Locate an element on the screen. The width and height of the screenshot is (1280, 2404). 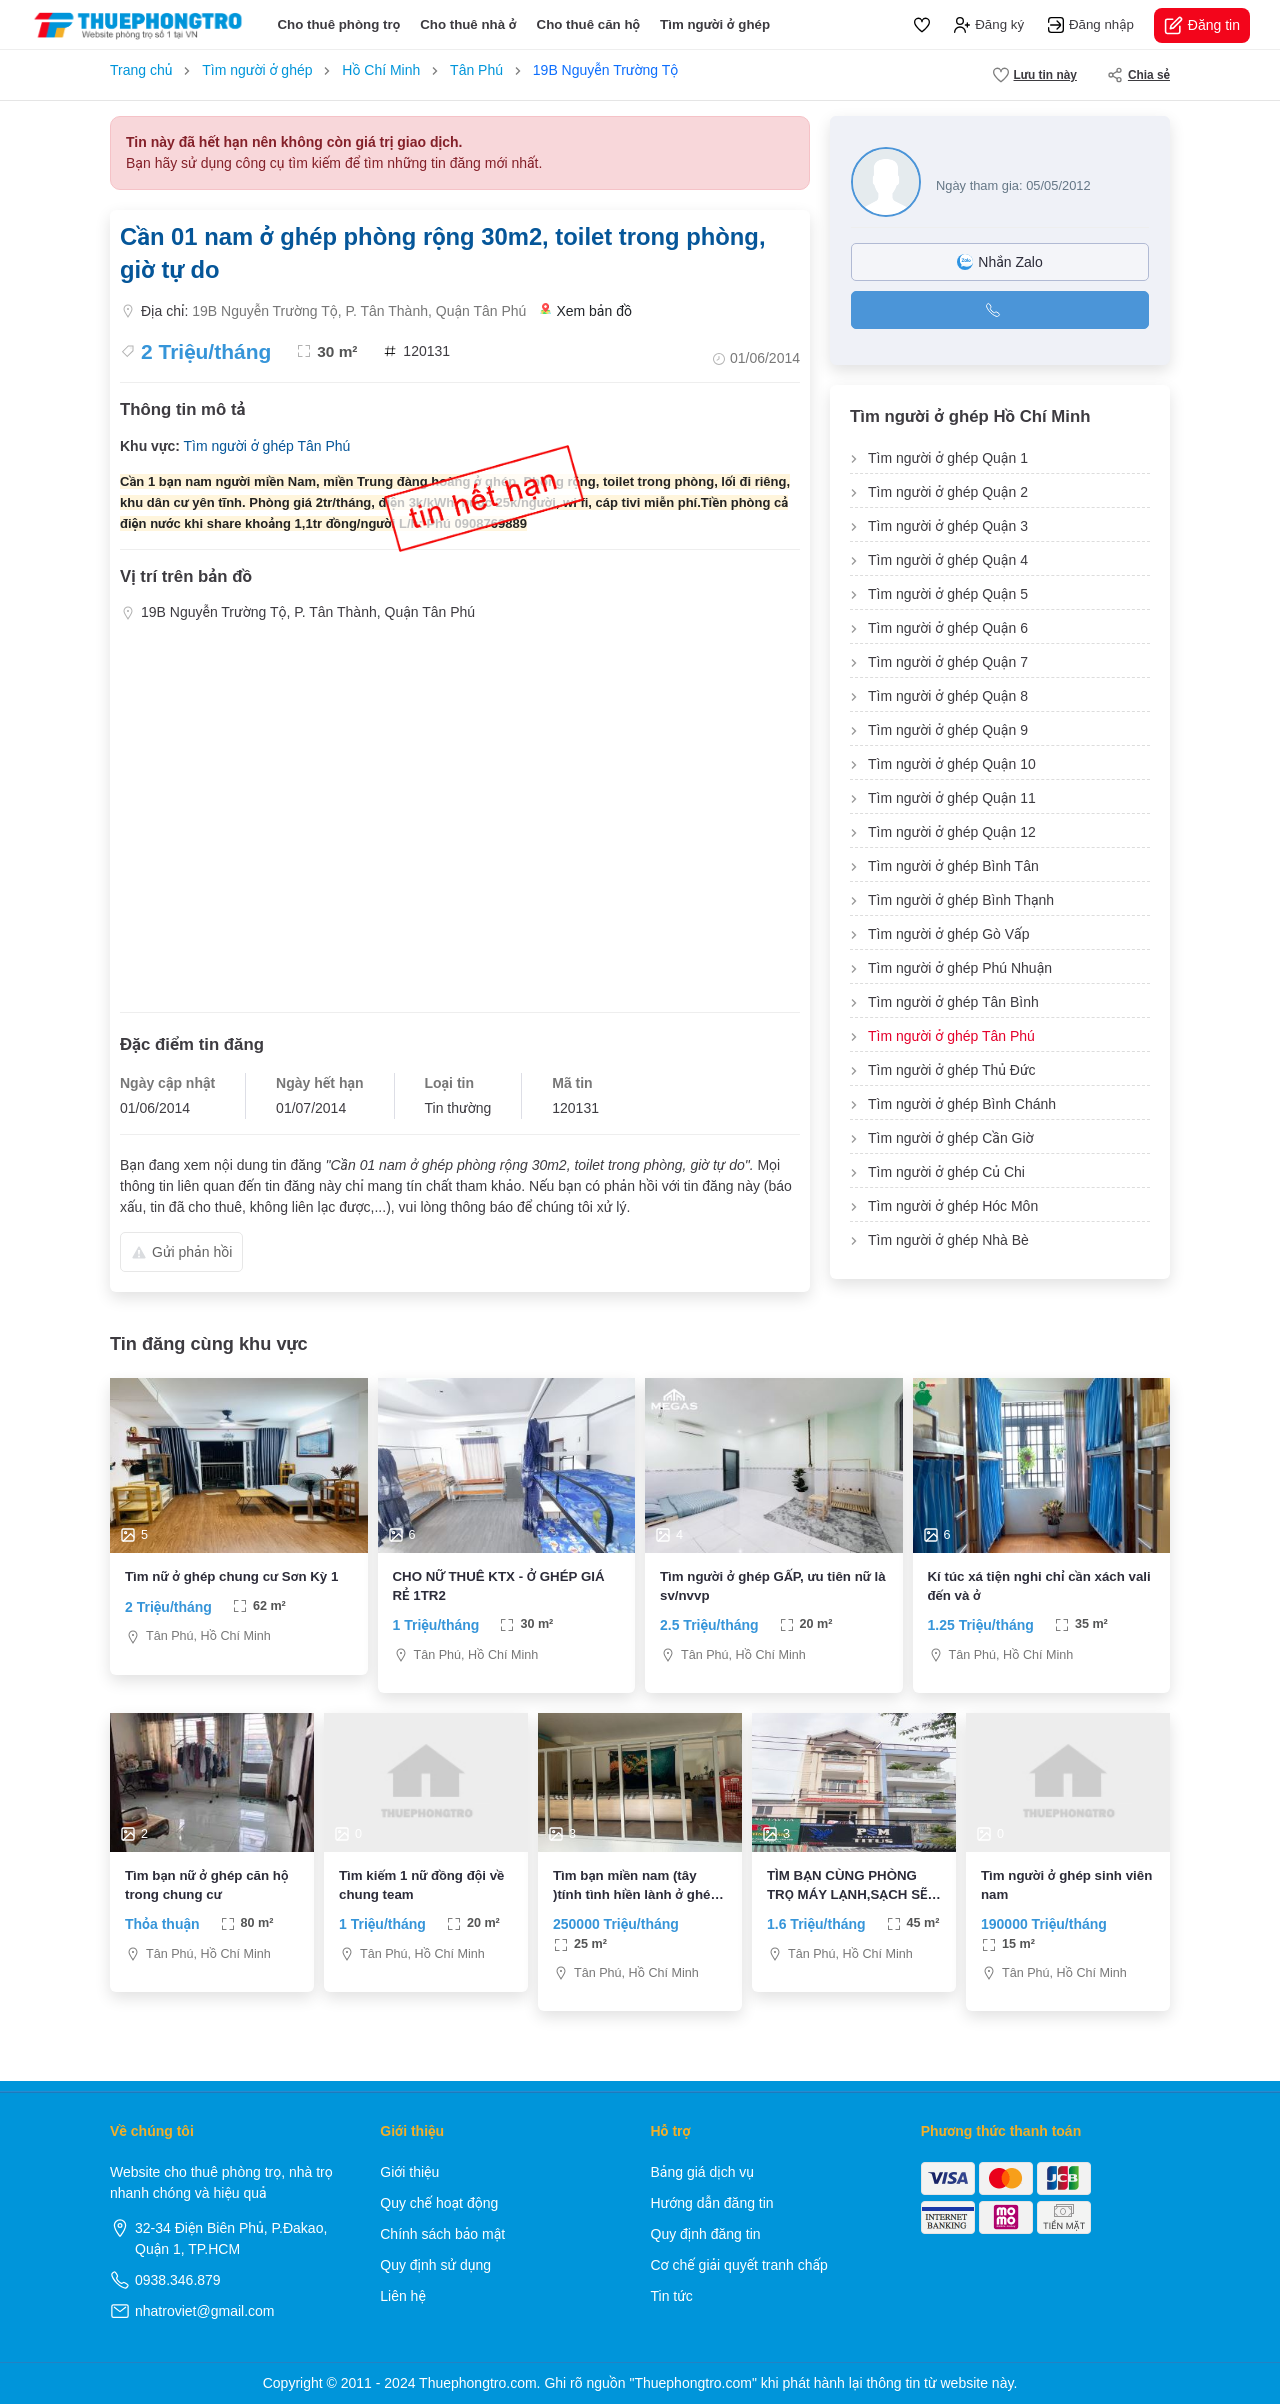
Chính sách bảo mật is located at coordinates (442, 2234).